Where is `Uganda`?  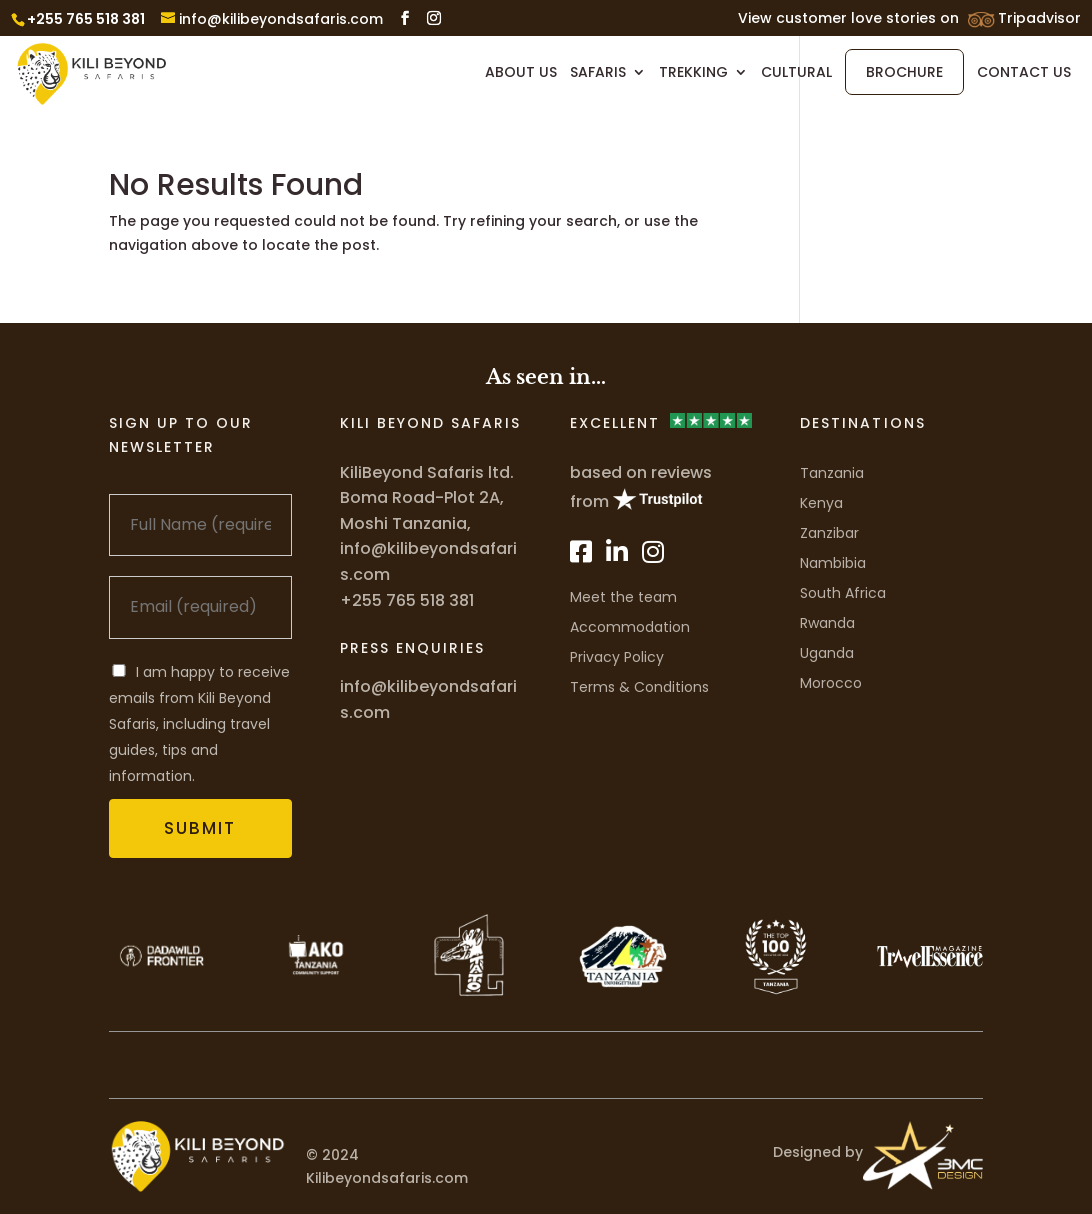 Uganda is located at coordinates (827, 653).